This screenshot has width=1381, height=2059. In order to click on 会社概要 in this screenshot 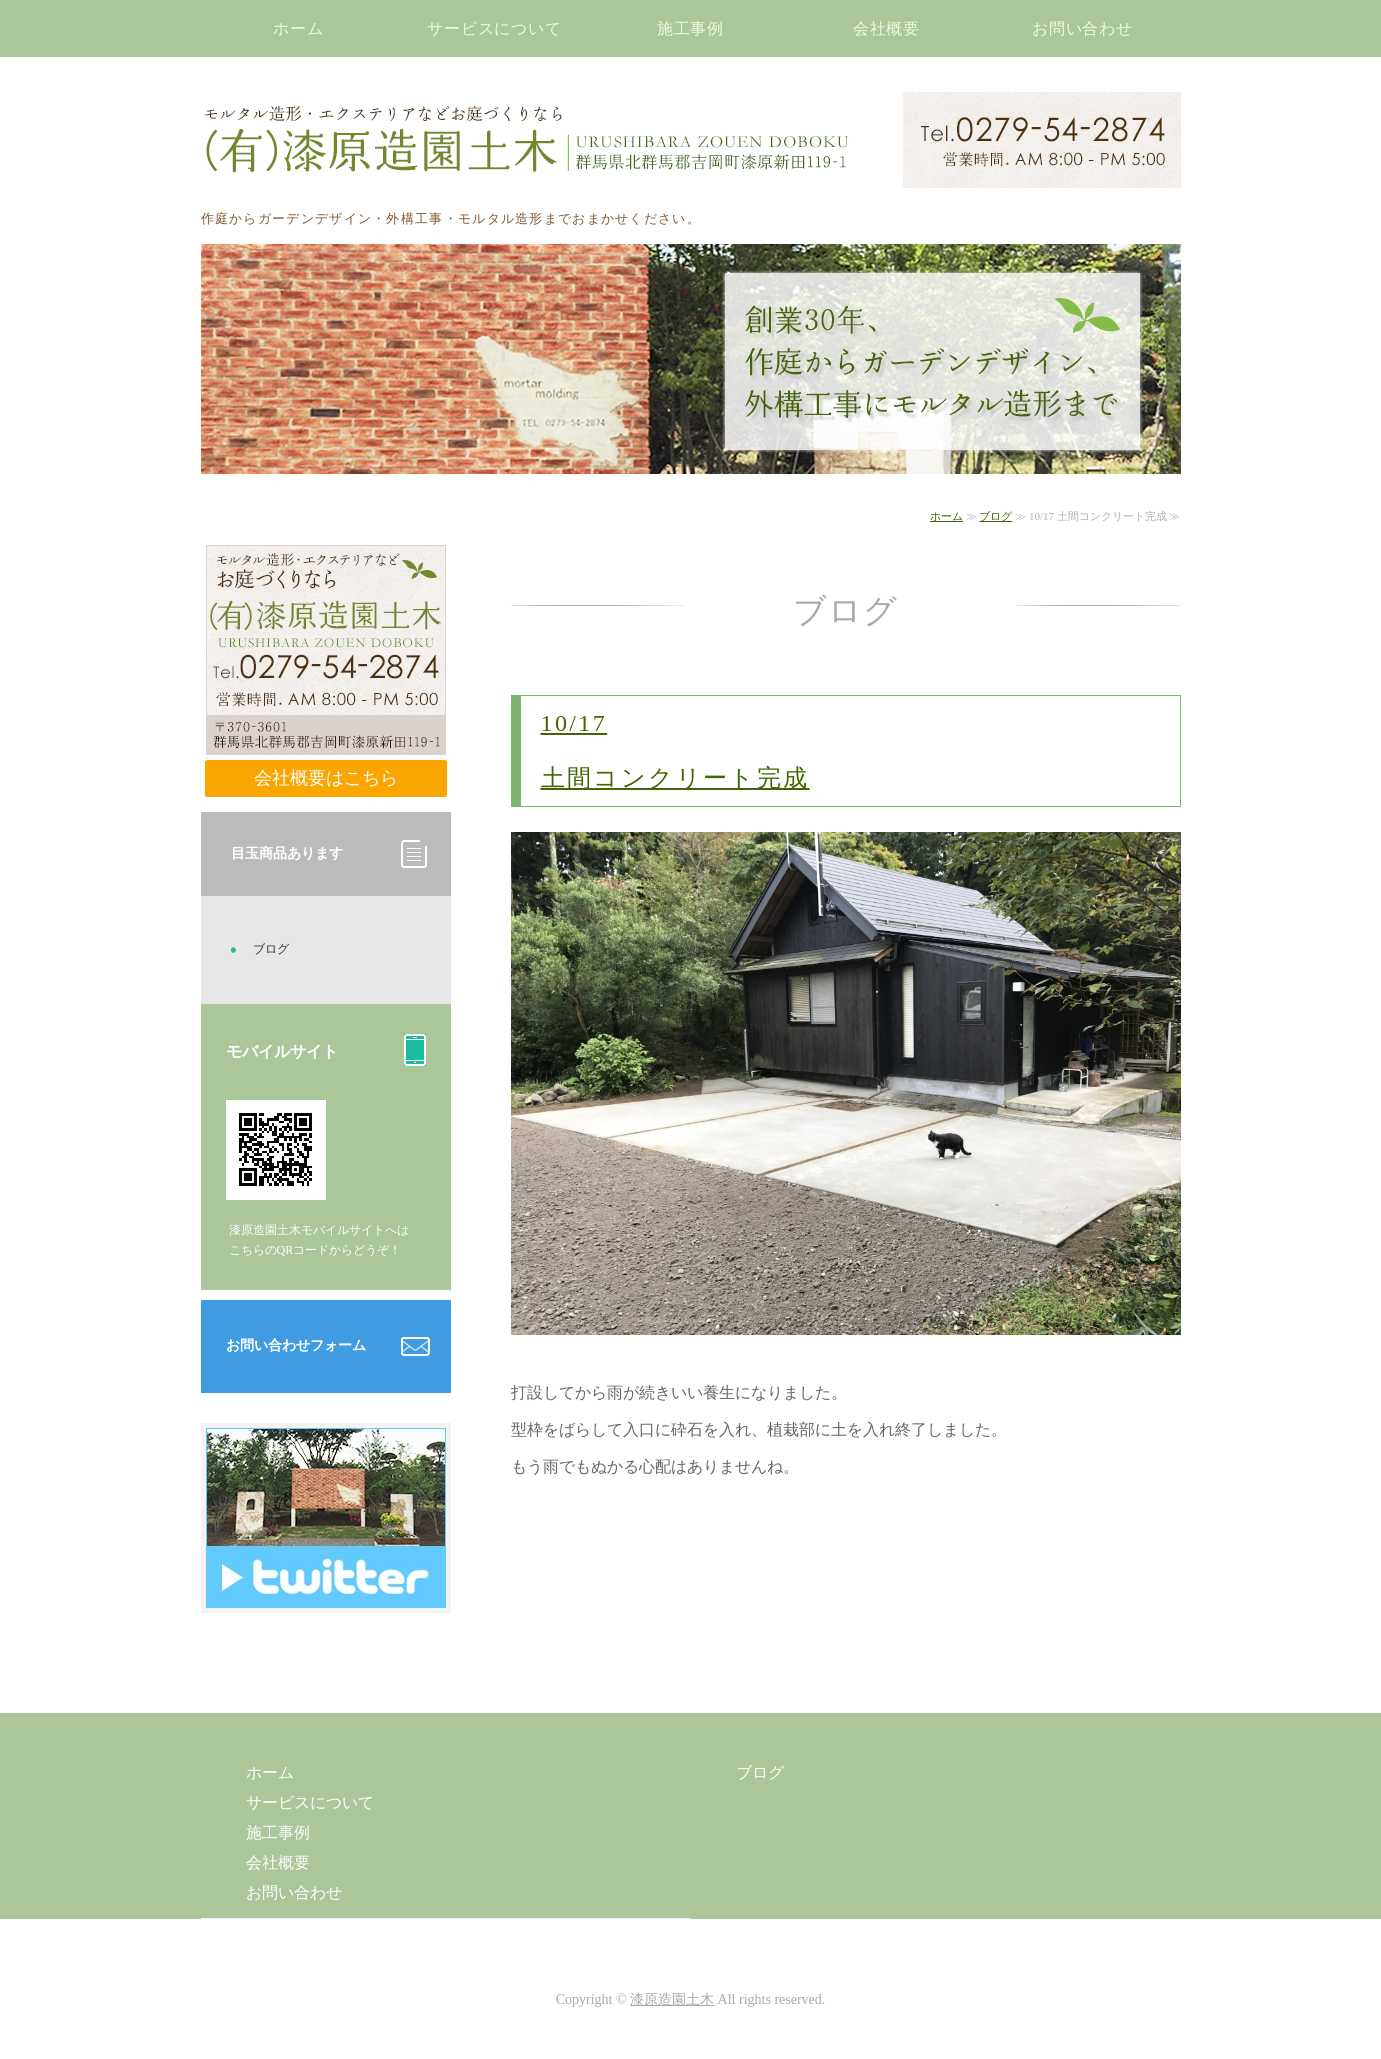, I will do `click(887, 28)`.